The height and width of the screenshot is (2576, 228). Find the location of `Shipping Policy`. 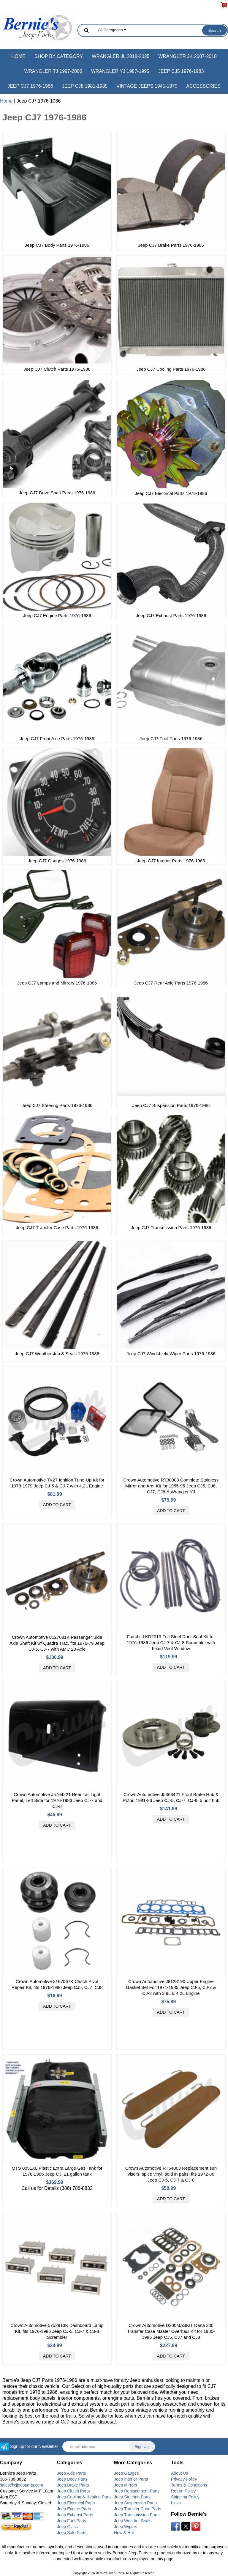

Shipping Policy is located at coordinates (185, 2497).